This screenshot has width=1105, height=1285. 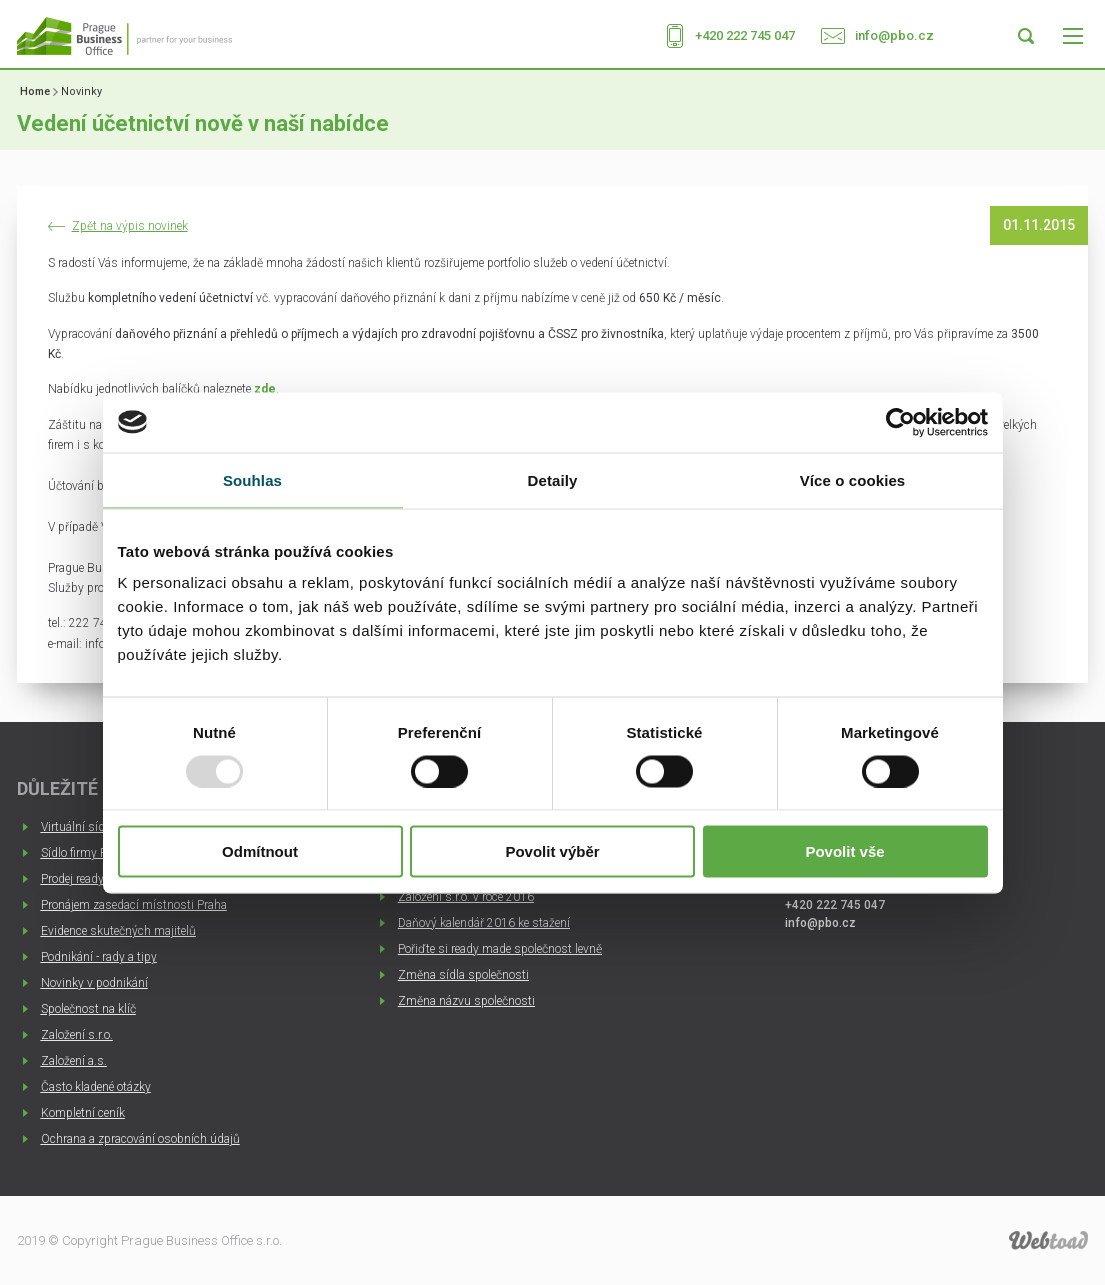 I want to click on Změna sídla společnosti, so click(x=463, y=975).